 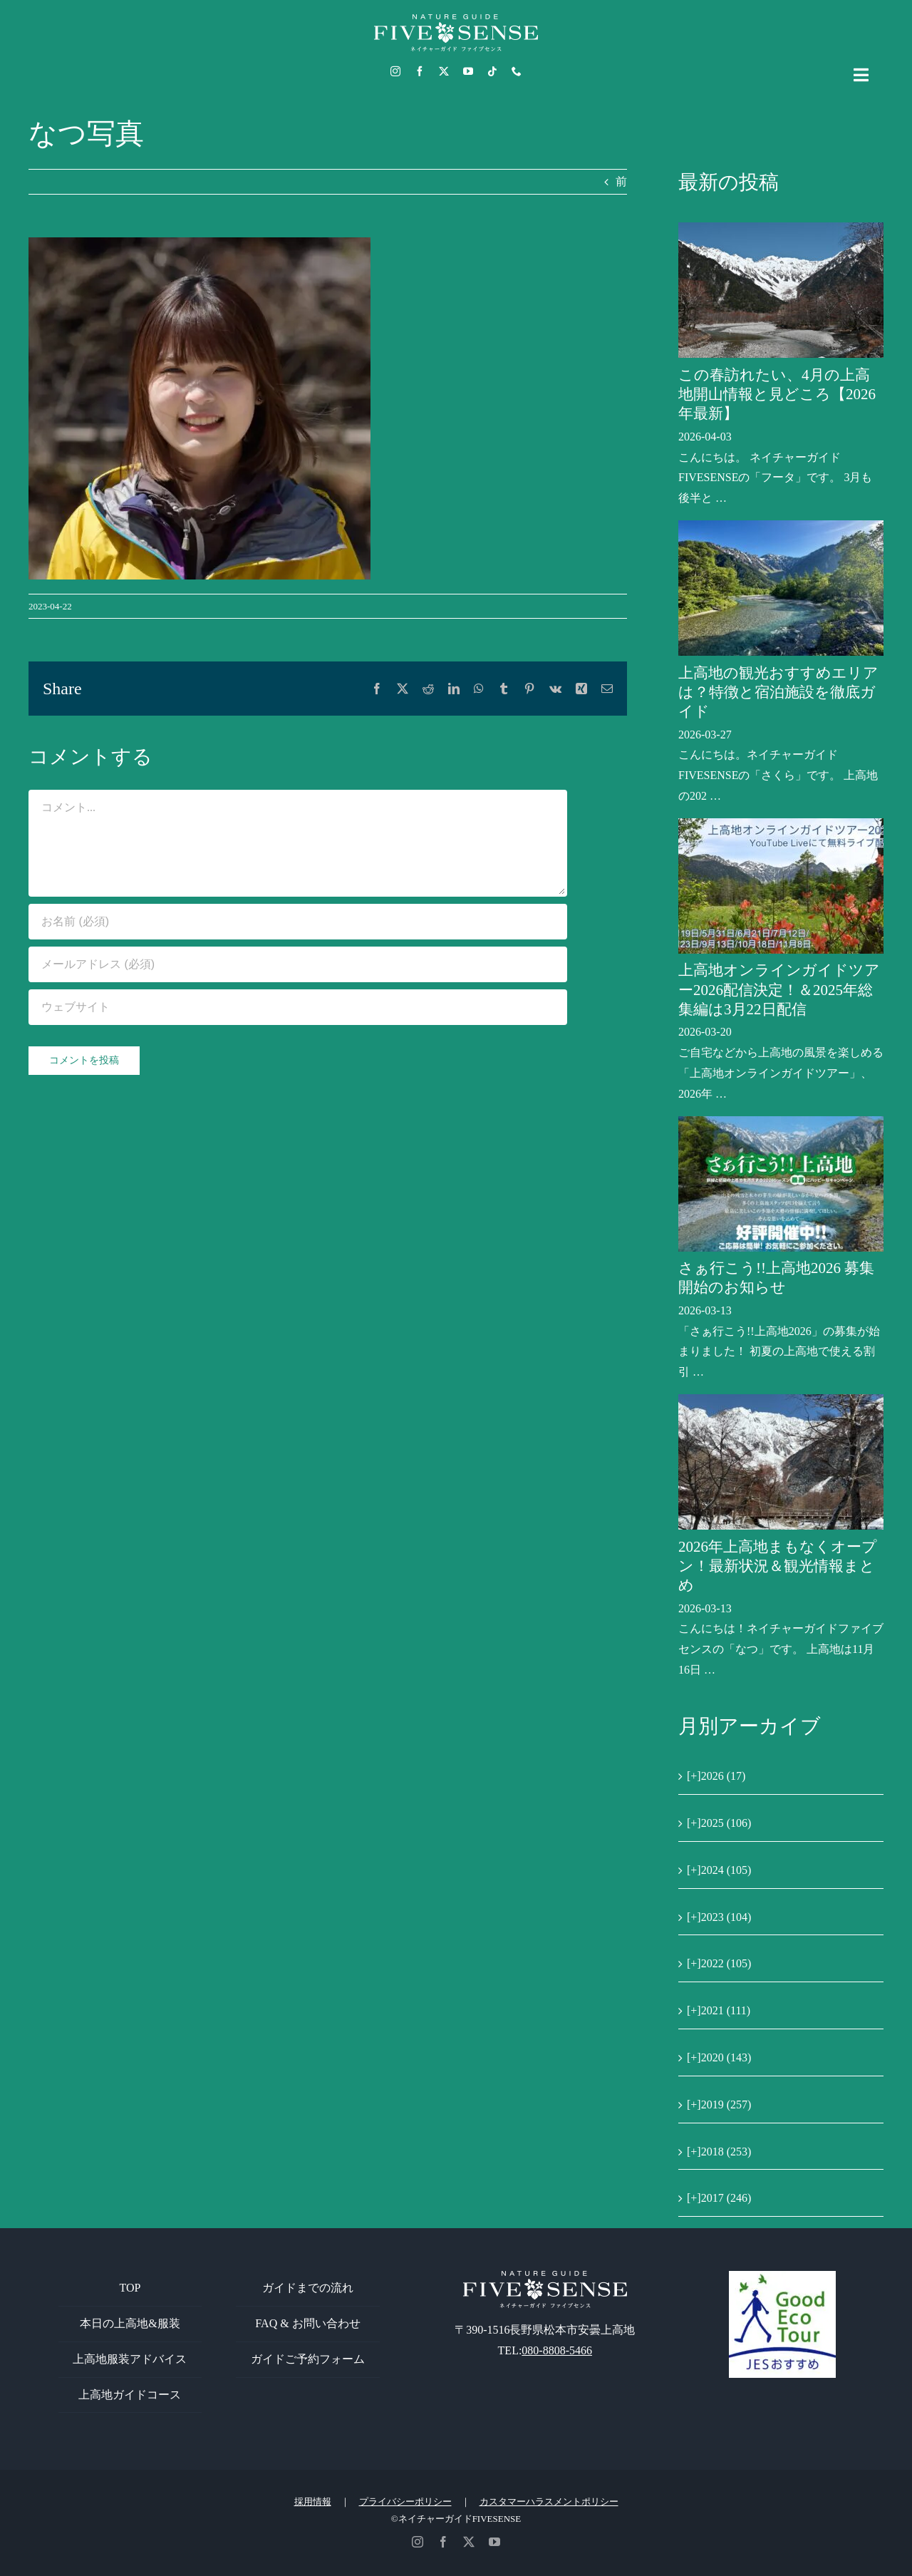 What do you see at coordinates (777, 394) in the screenshot?
I see `この春訪れたい、4月の上高地開山情報と見どころ【2026年最新】` at bounding box center [777, 394].